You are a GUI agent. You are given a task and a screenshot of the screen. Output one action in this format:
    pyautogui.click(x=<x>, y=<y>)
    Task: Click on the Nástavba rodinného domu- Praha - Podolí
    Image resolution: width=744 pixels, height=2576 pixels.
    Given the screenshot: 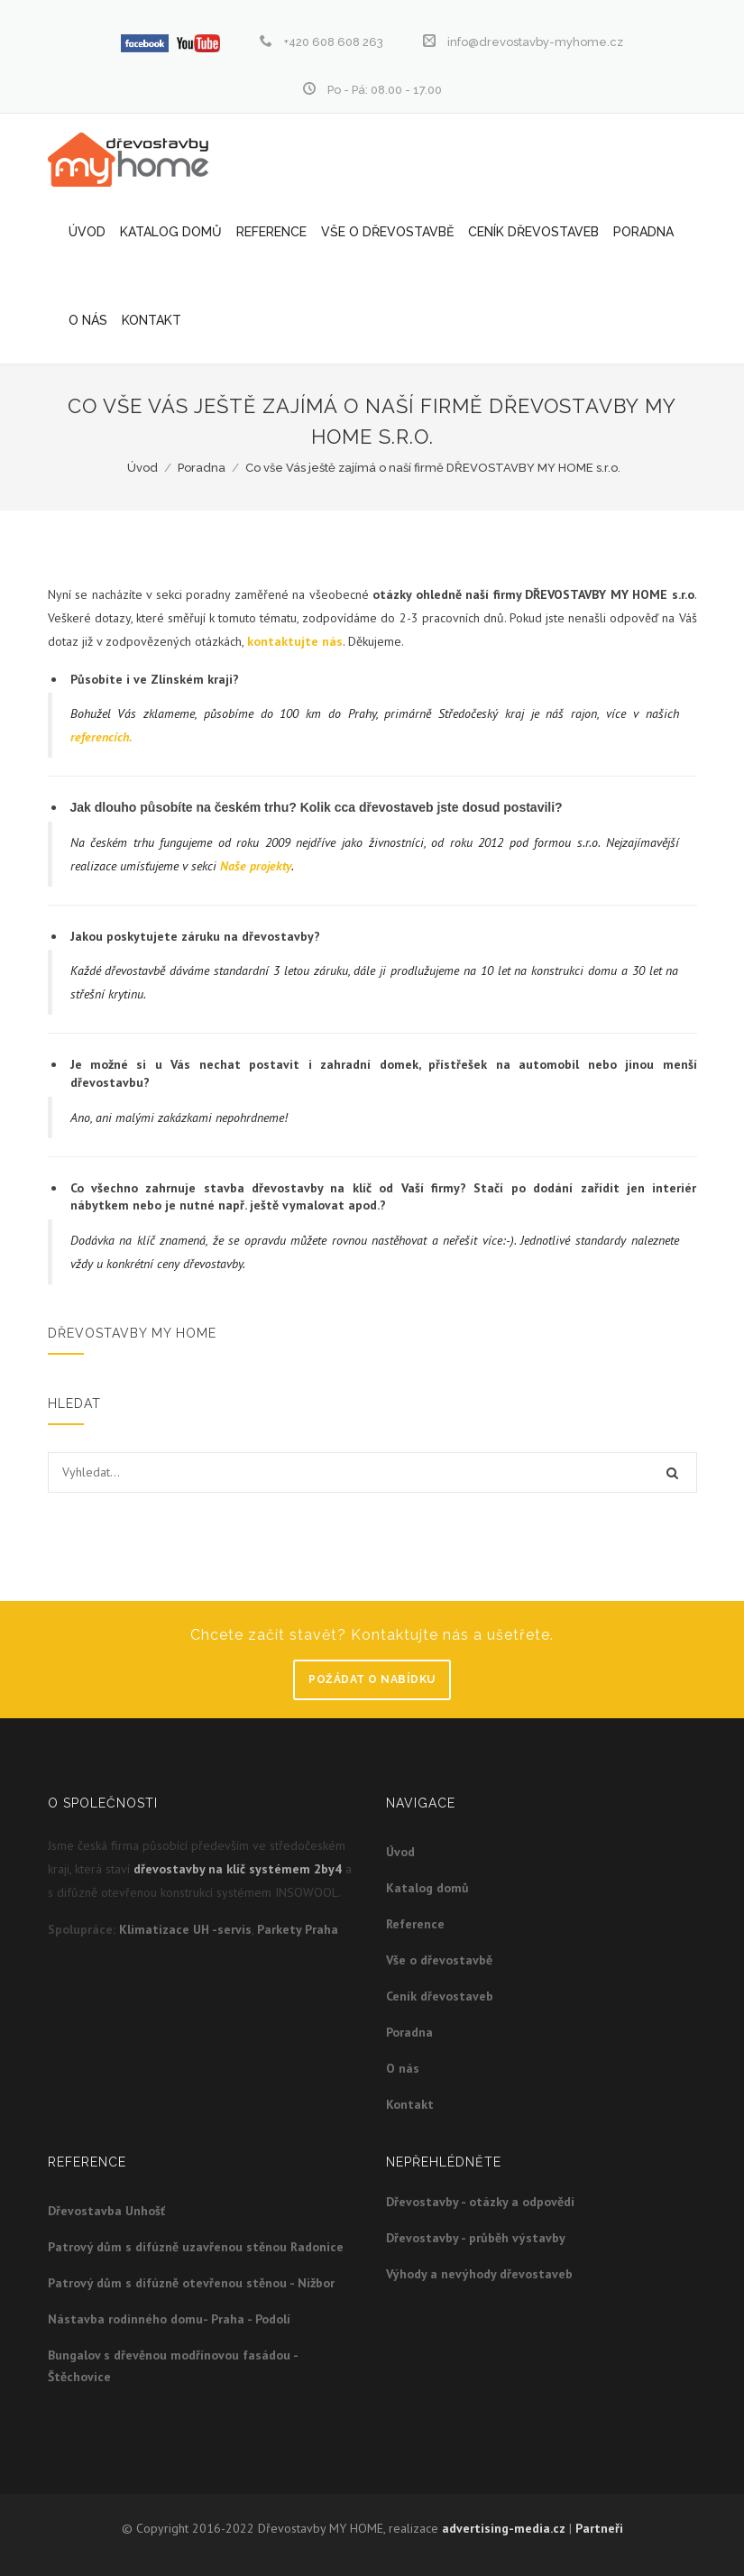 What is the action you would take?
    pyautogui.click(x=169, y=2319)
    